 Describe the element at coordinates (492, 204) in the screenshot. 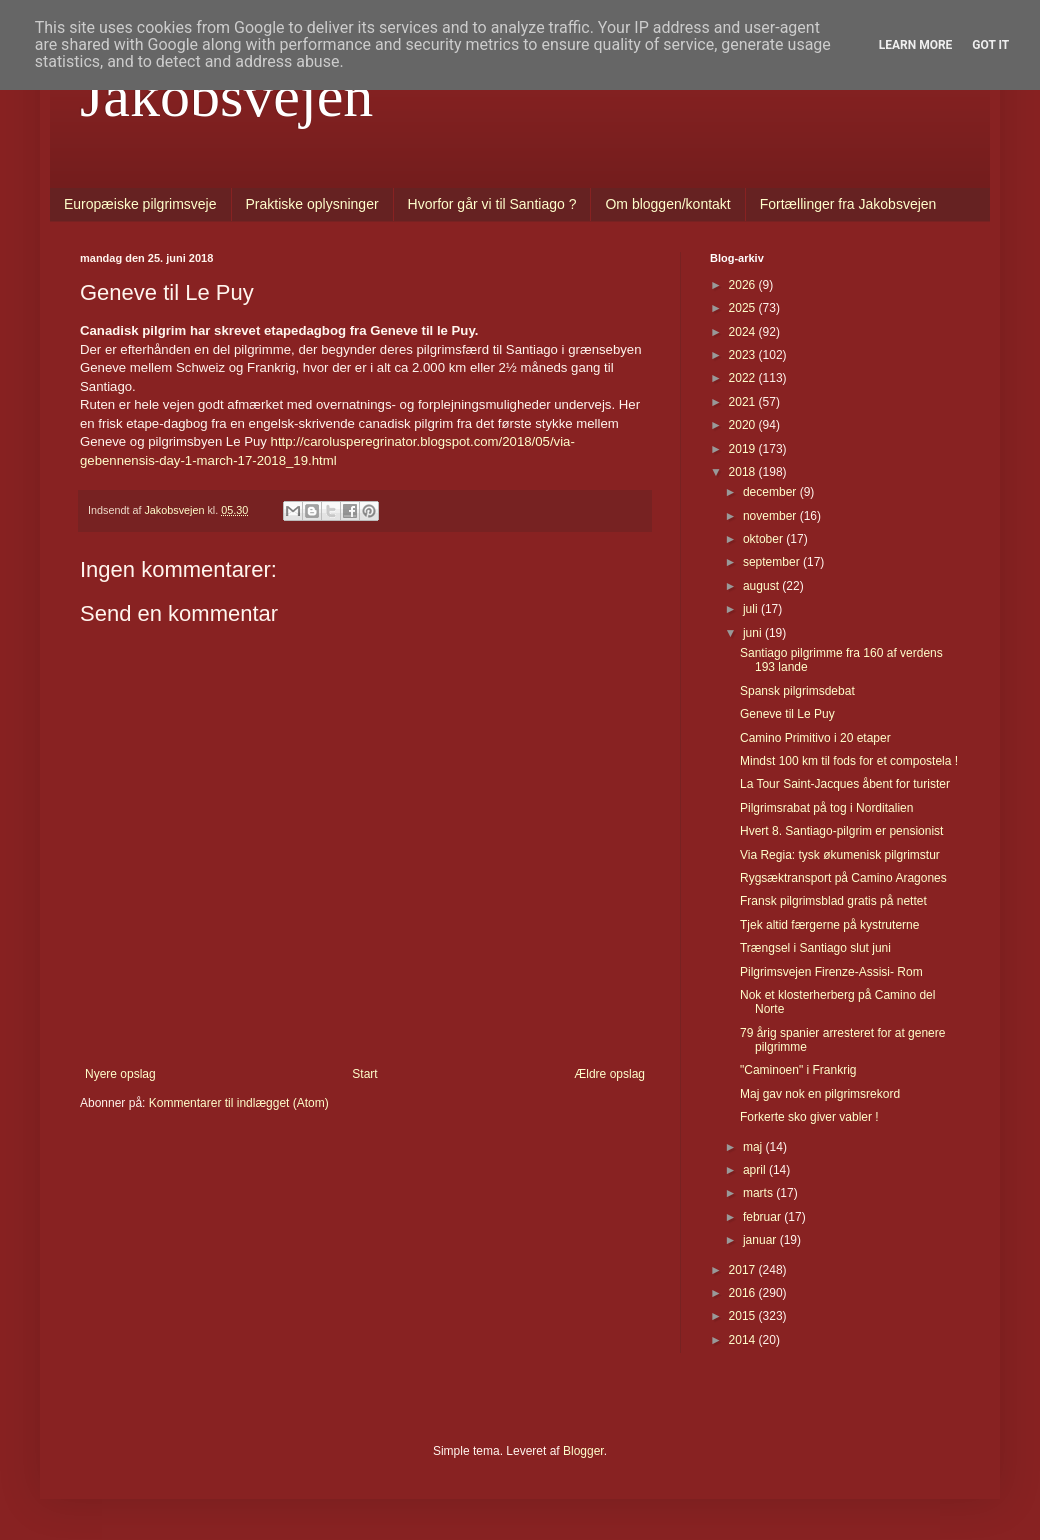

I see `Hvorfor går vi til Santiago ?` at that location.